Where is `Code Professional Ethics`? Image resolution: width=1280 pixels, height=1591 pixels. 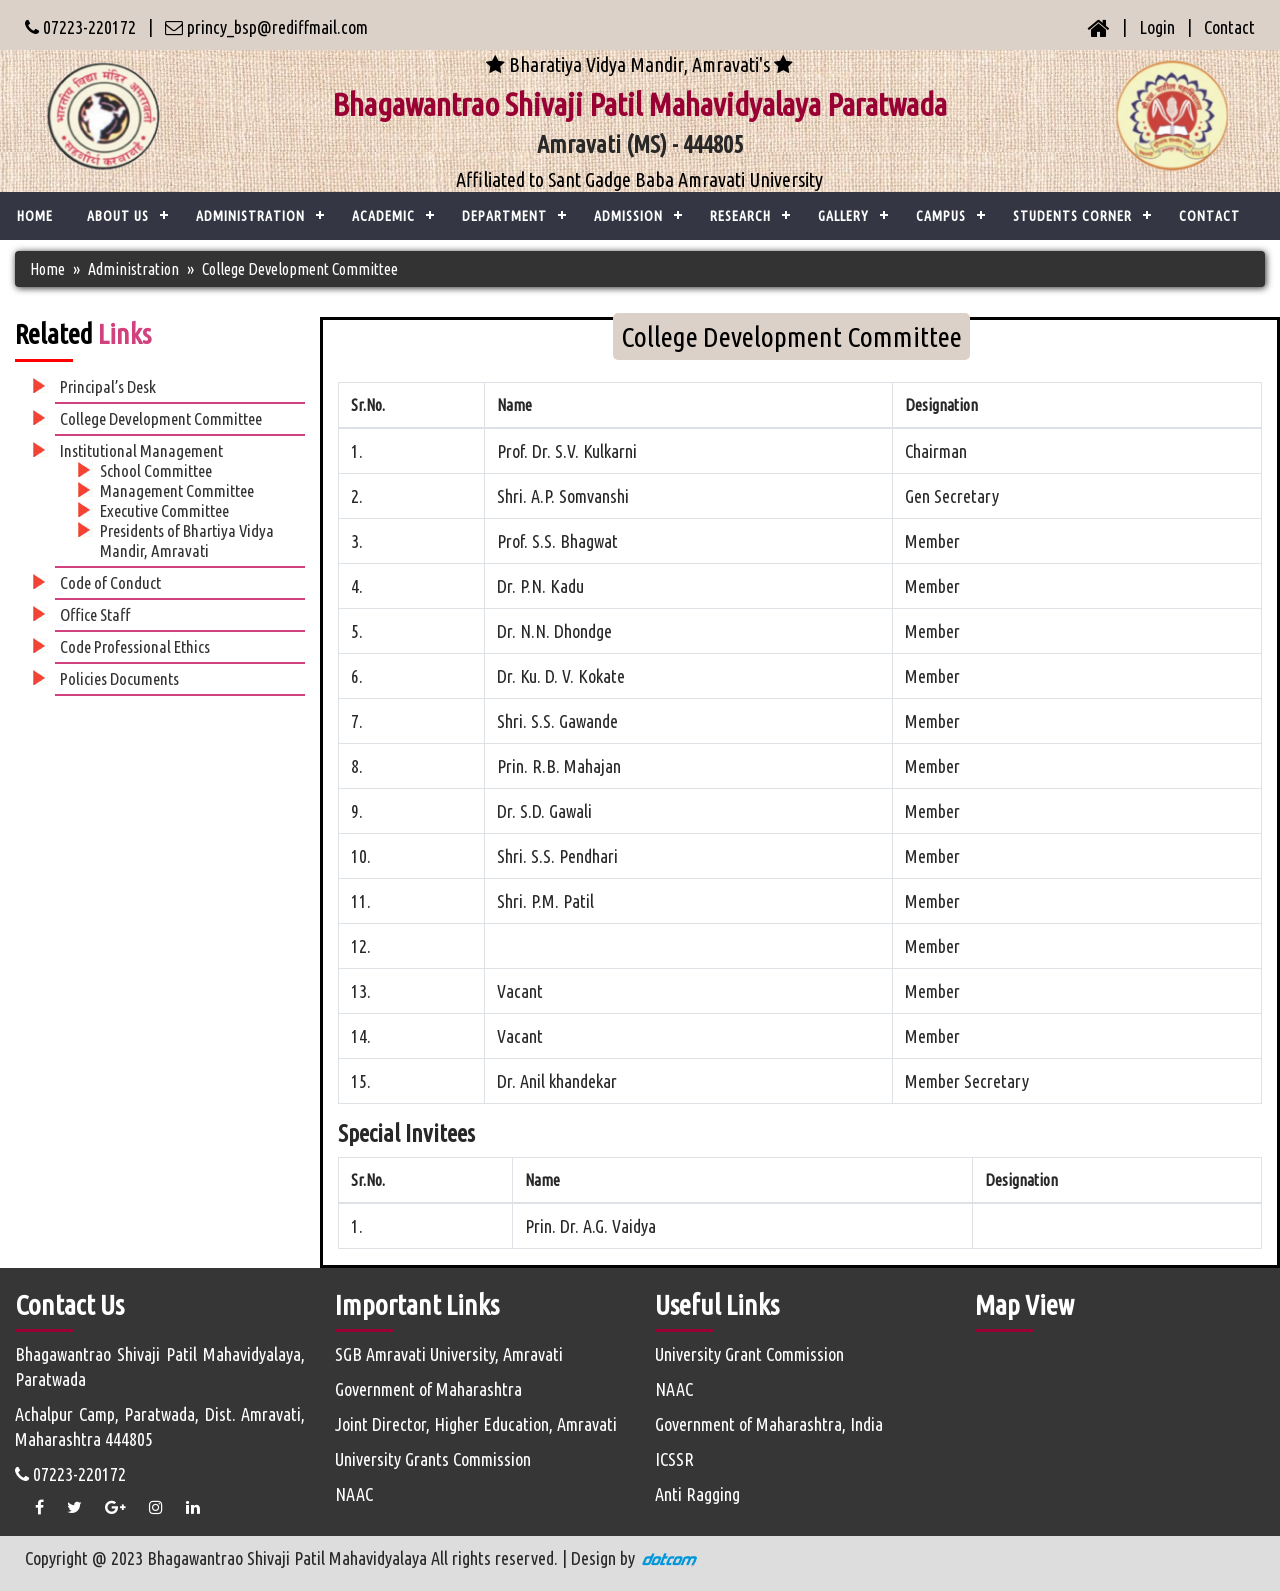 Code Professional Ethics is located at coordinates (135, 646).